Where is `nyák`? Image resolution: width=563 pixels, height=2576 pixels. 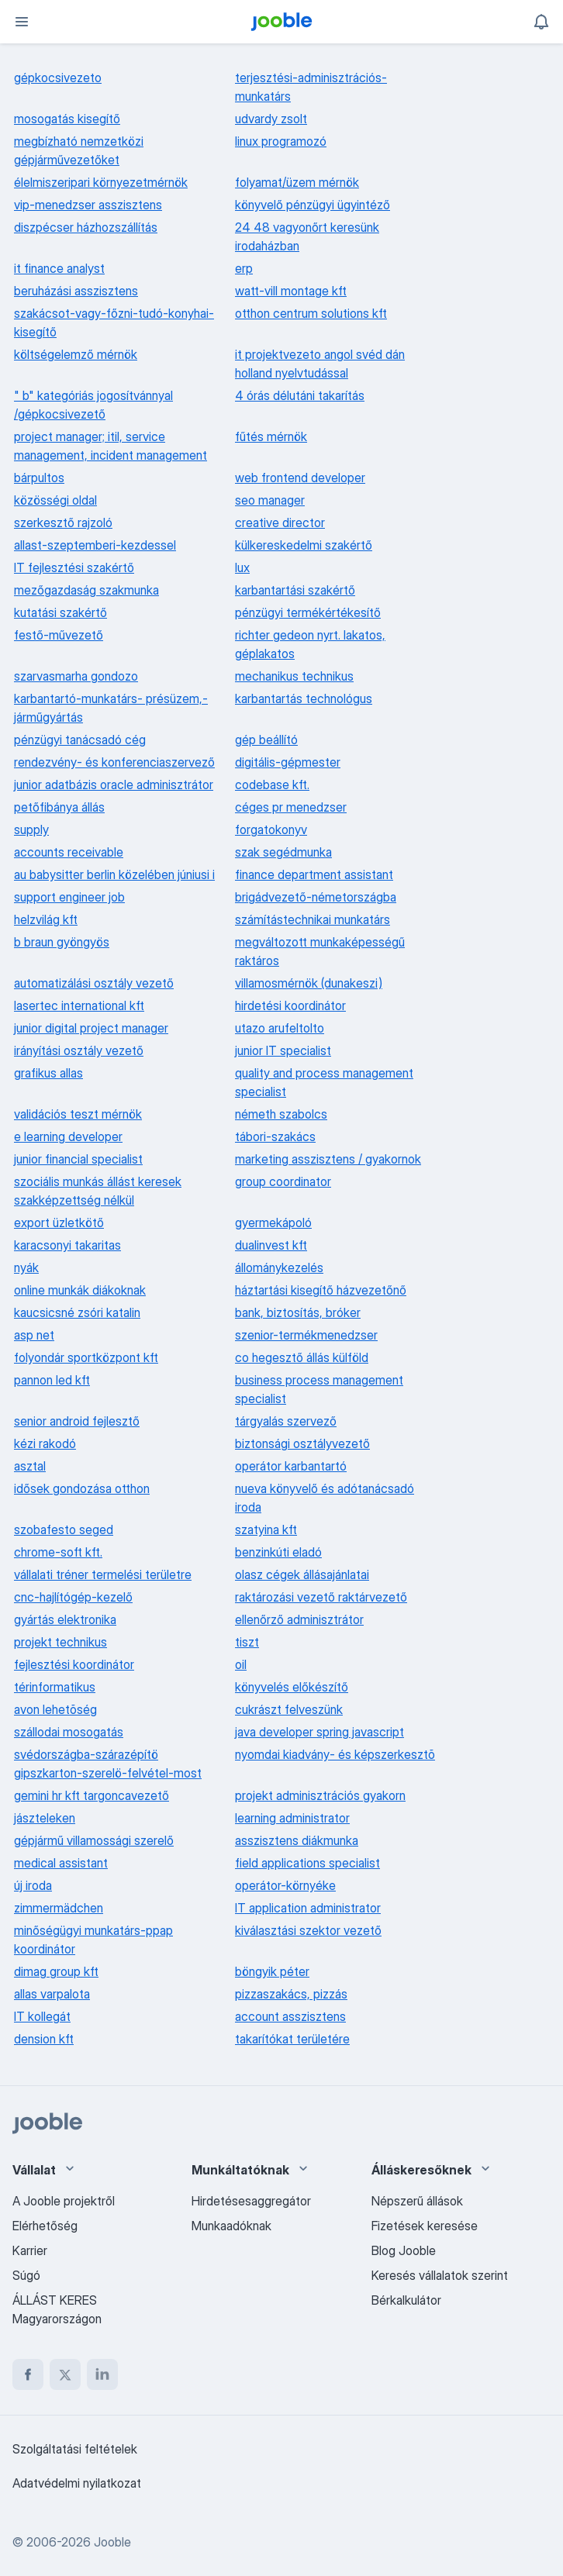
nyák is located at coordinates (26, 1267).